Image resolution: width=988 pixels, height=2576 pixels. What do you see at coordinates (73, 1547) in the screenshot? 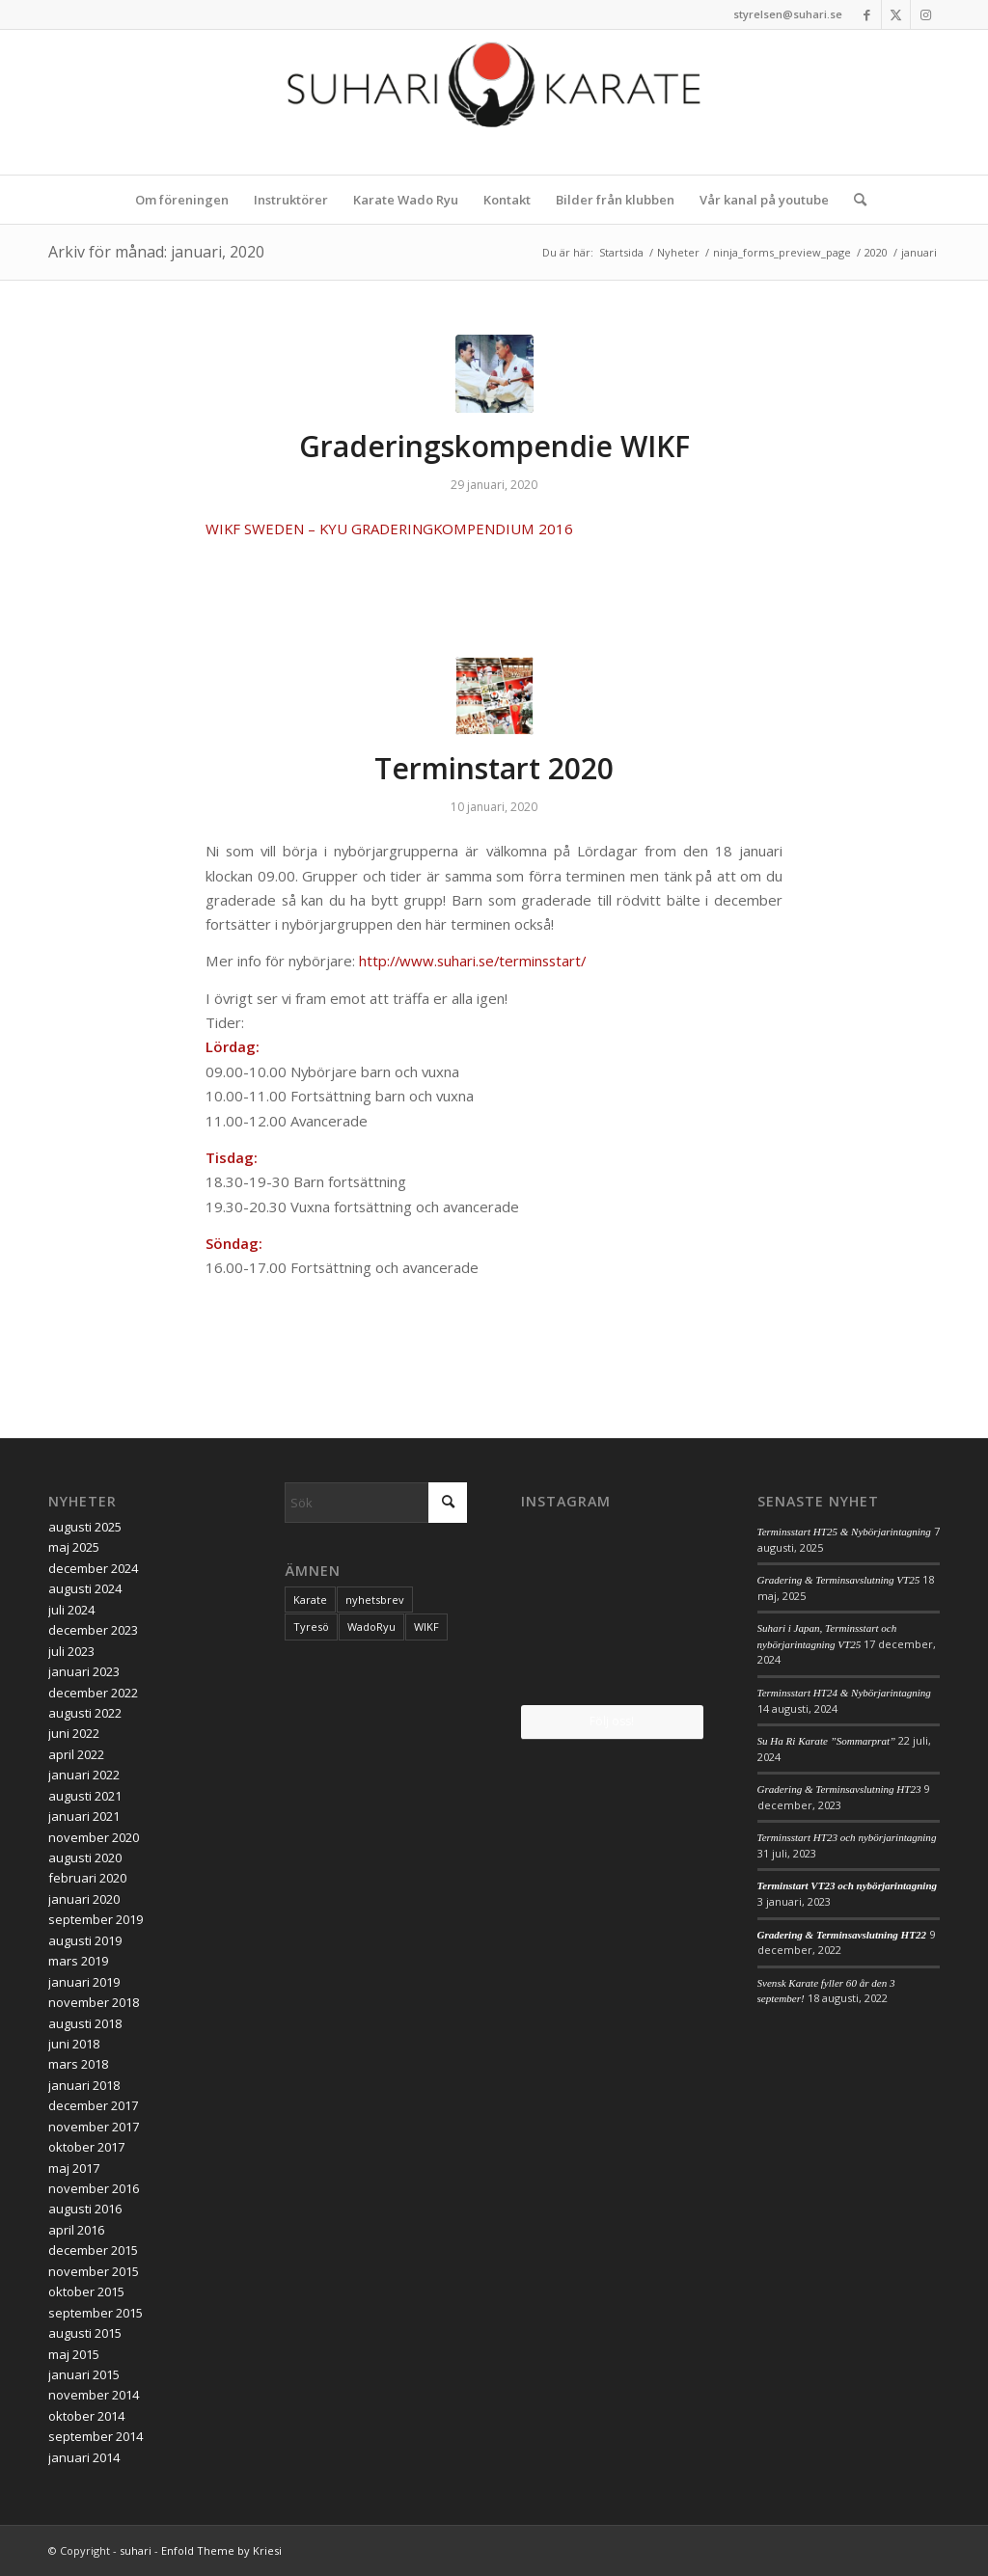
I see `maj 2025` at bounding box center [73, 1547].